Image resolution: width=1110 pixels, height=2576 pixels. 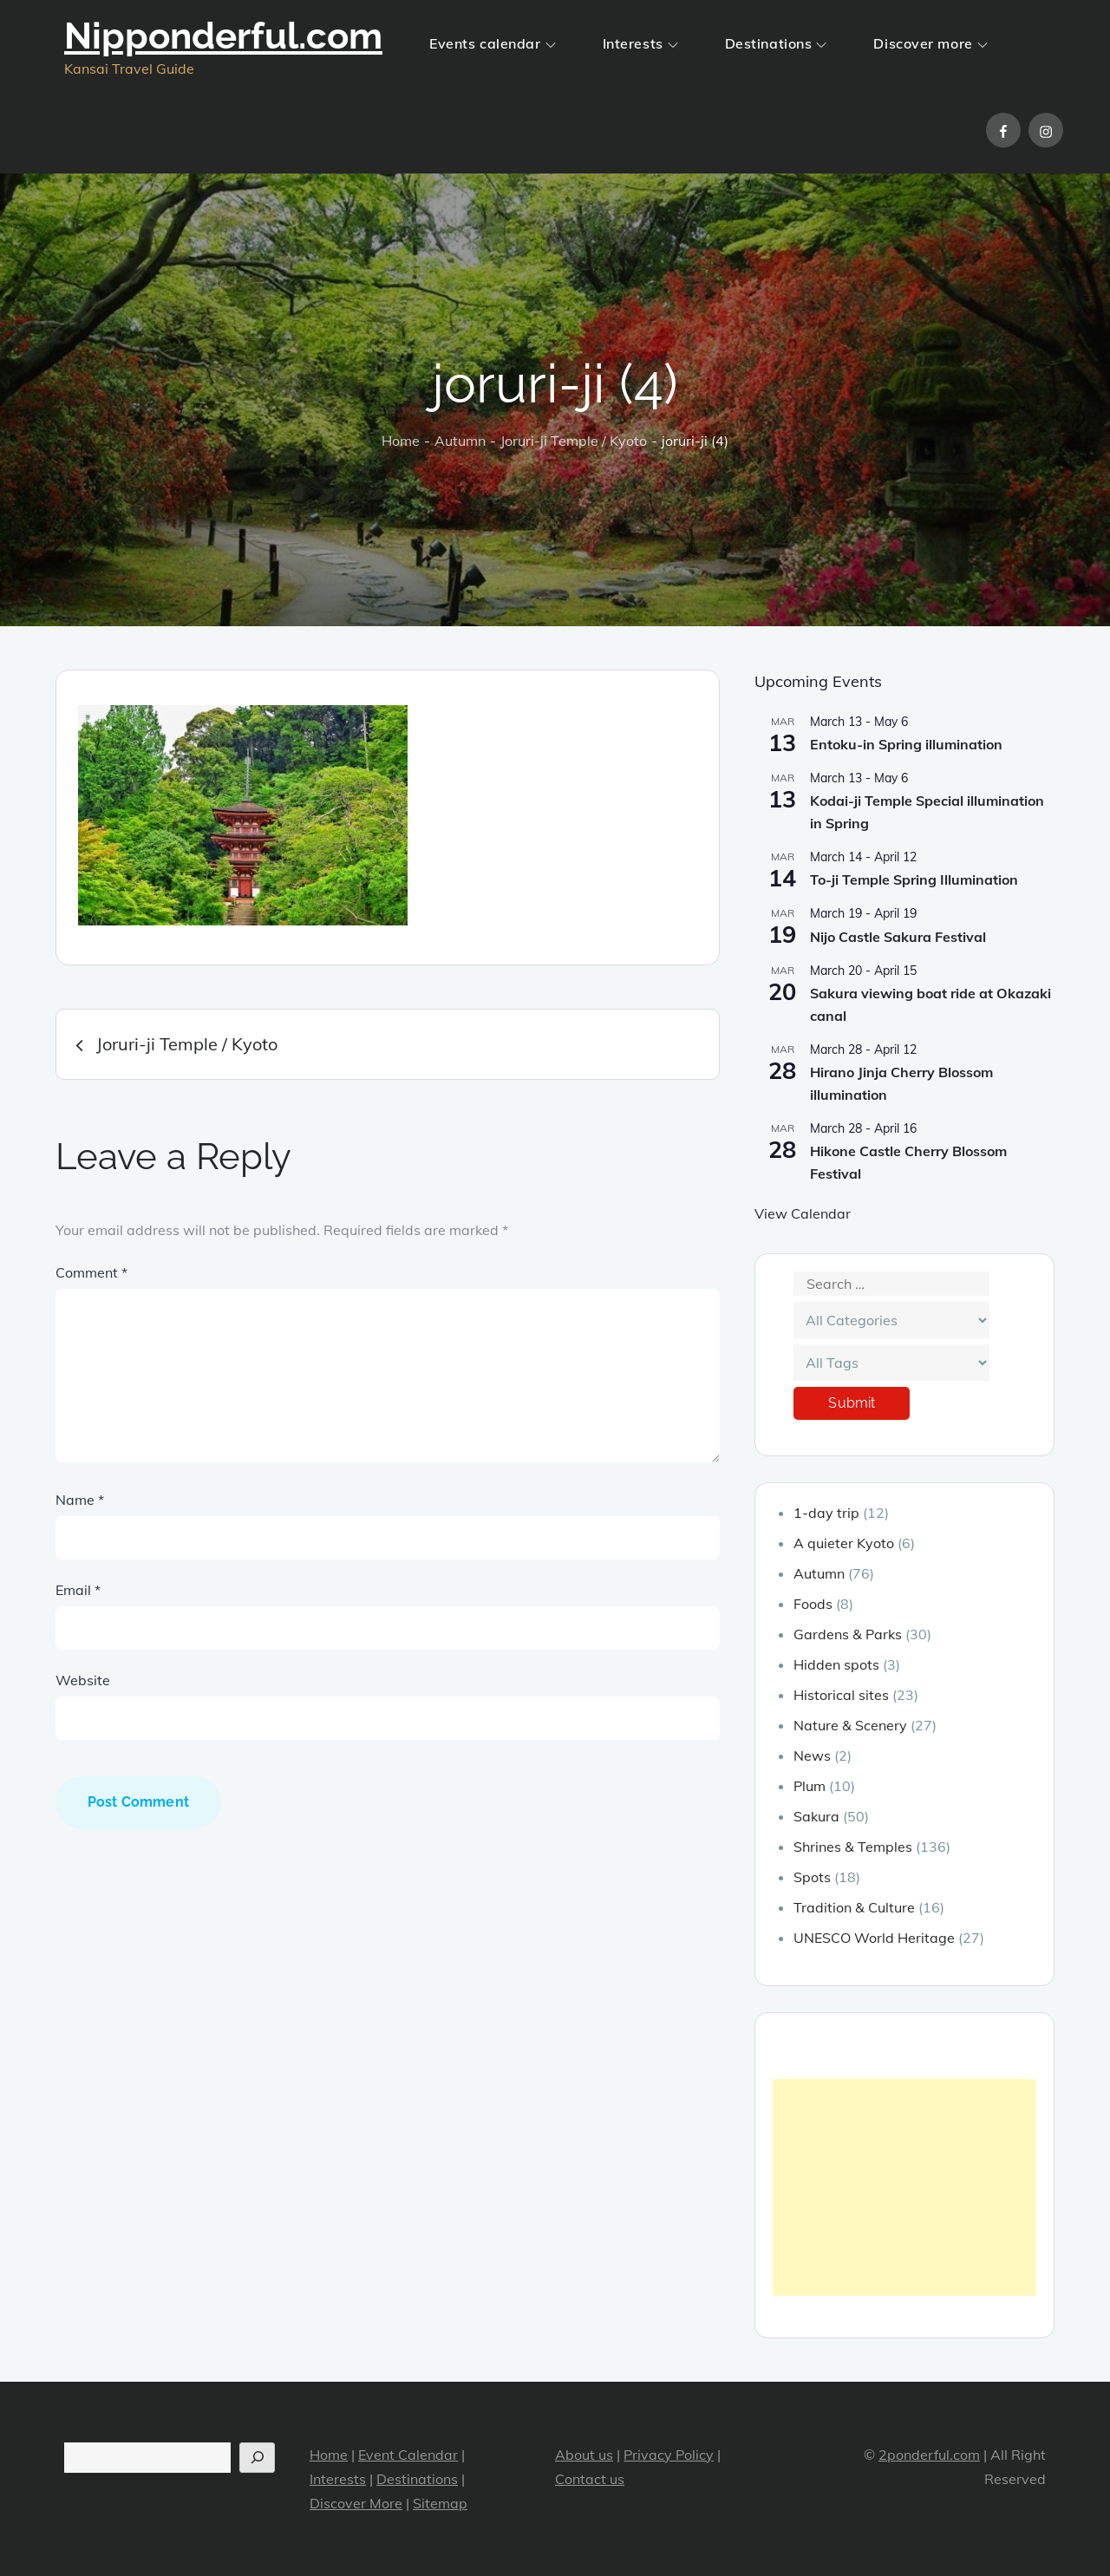 I want to click on Tradition & Culture, so click(x=854, y=1907).